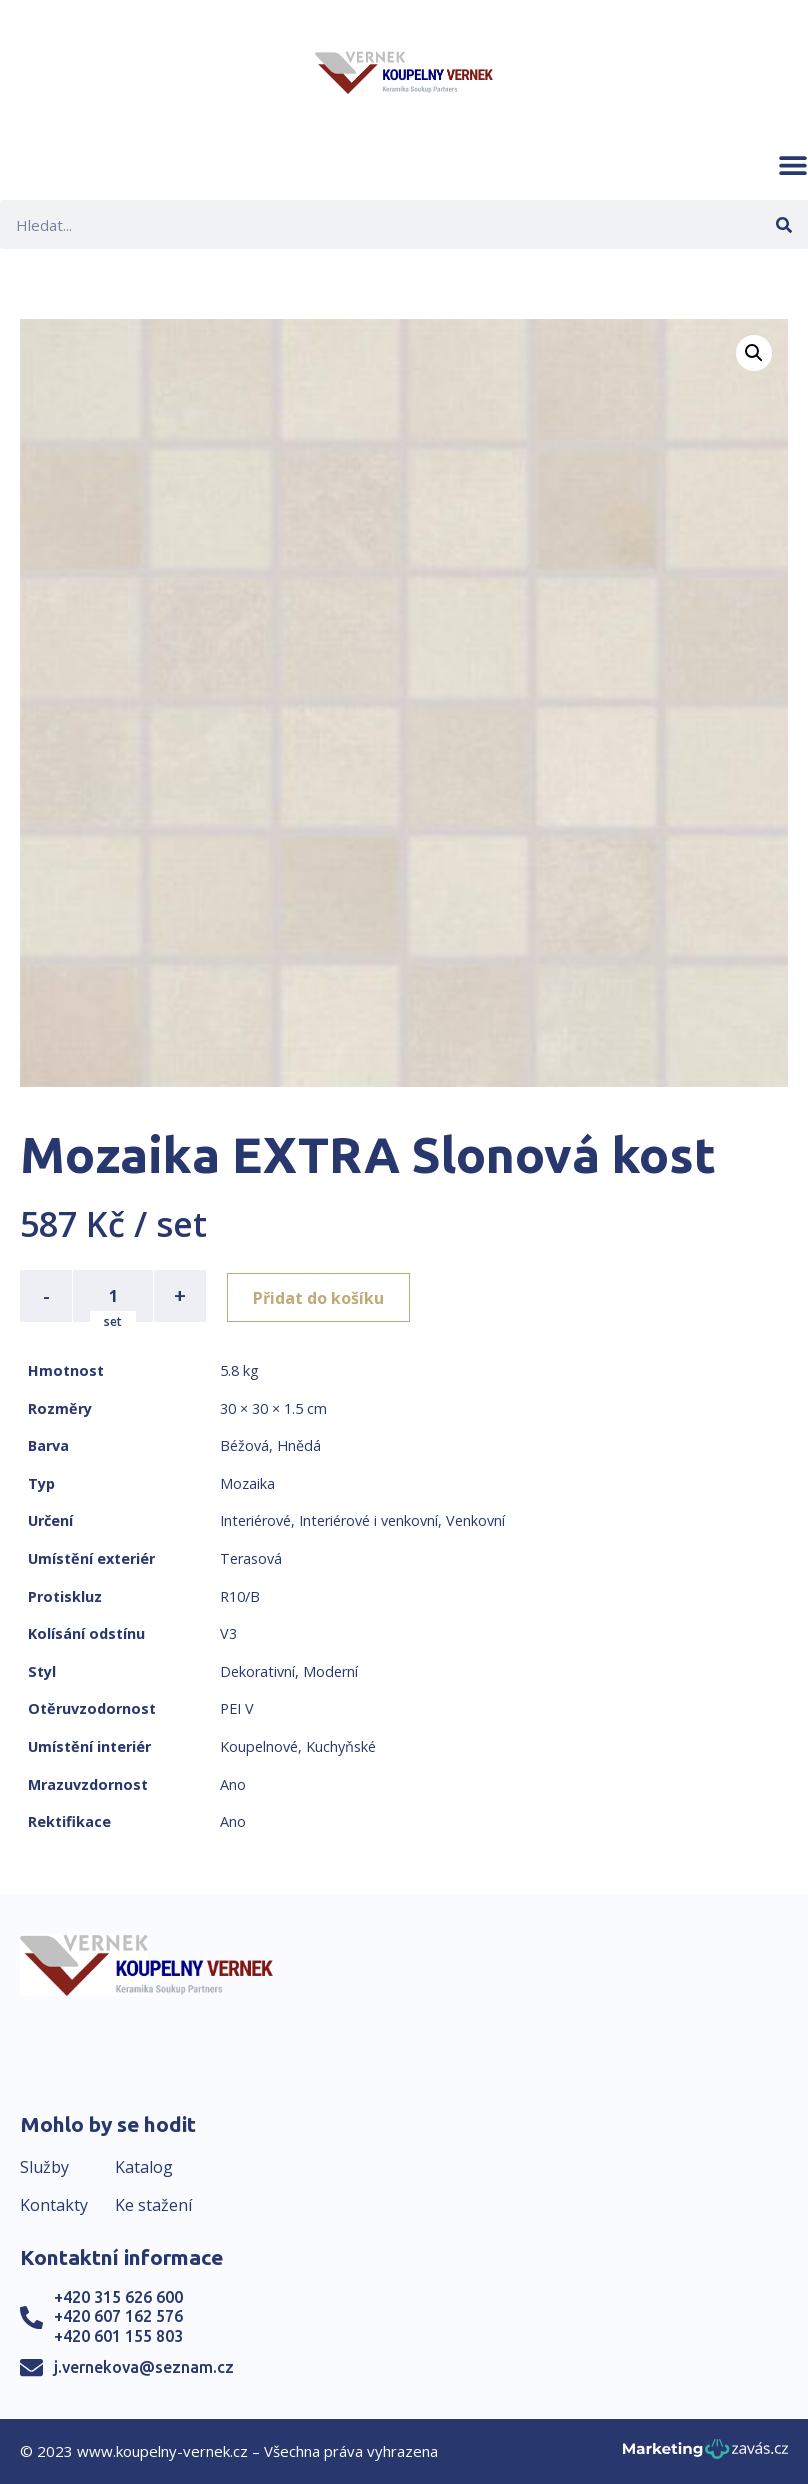  Describe the element at coordinates (247, 1483) in the screenshot. I see `Mozaika` at that location.